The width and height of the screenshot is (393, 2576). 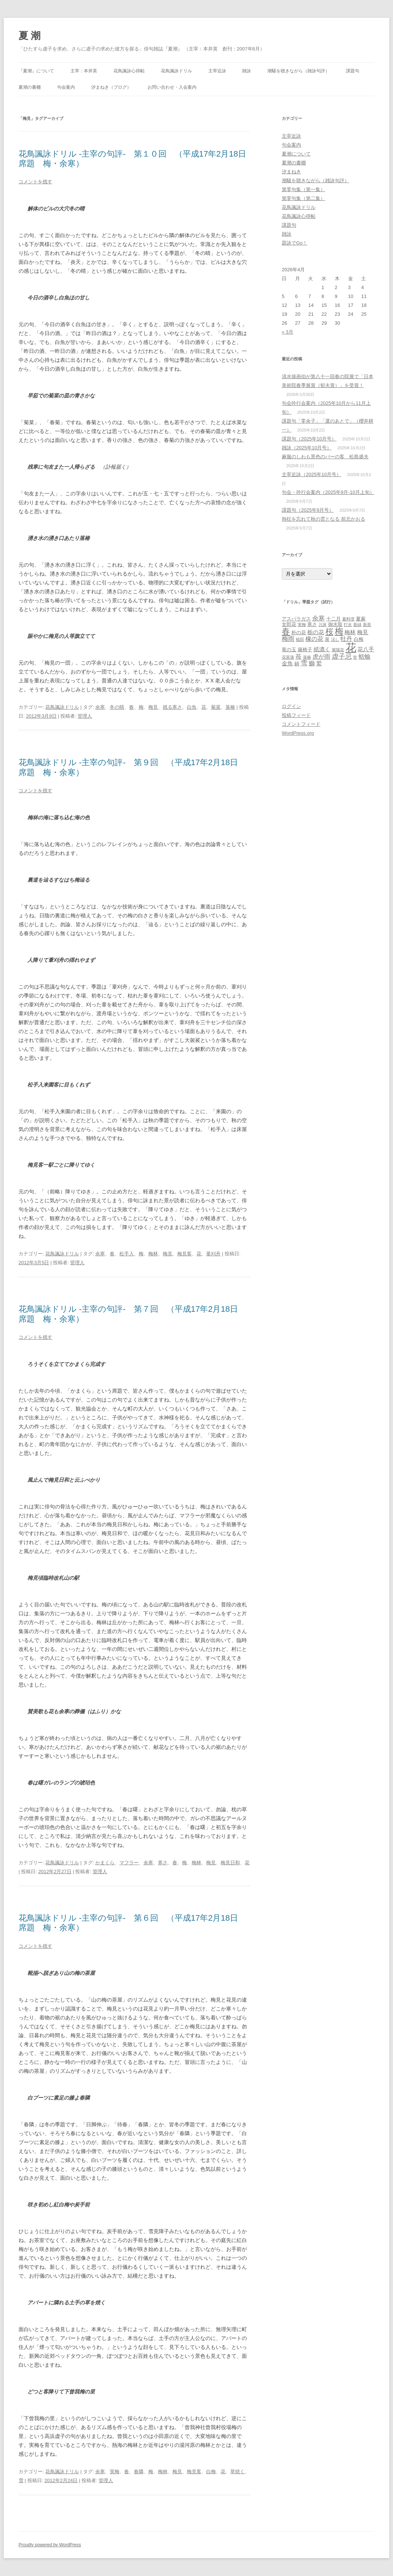 I want to click on 花 [花 (31個の項目)], so click(x=351, y=647).